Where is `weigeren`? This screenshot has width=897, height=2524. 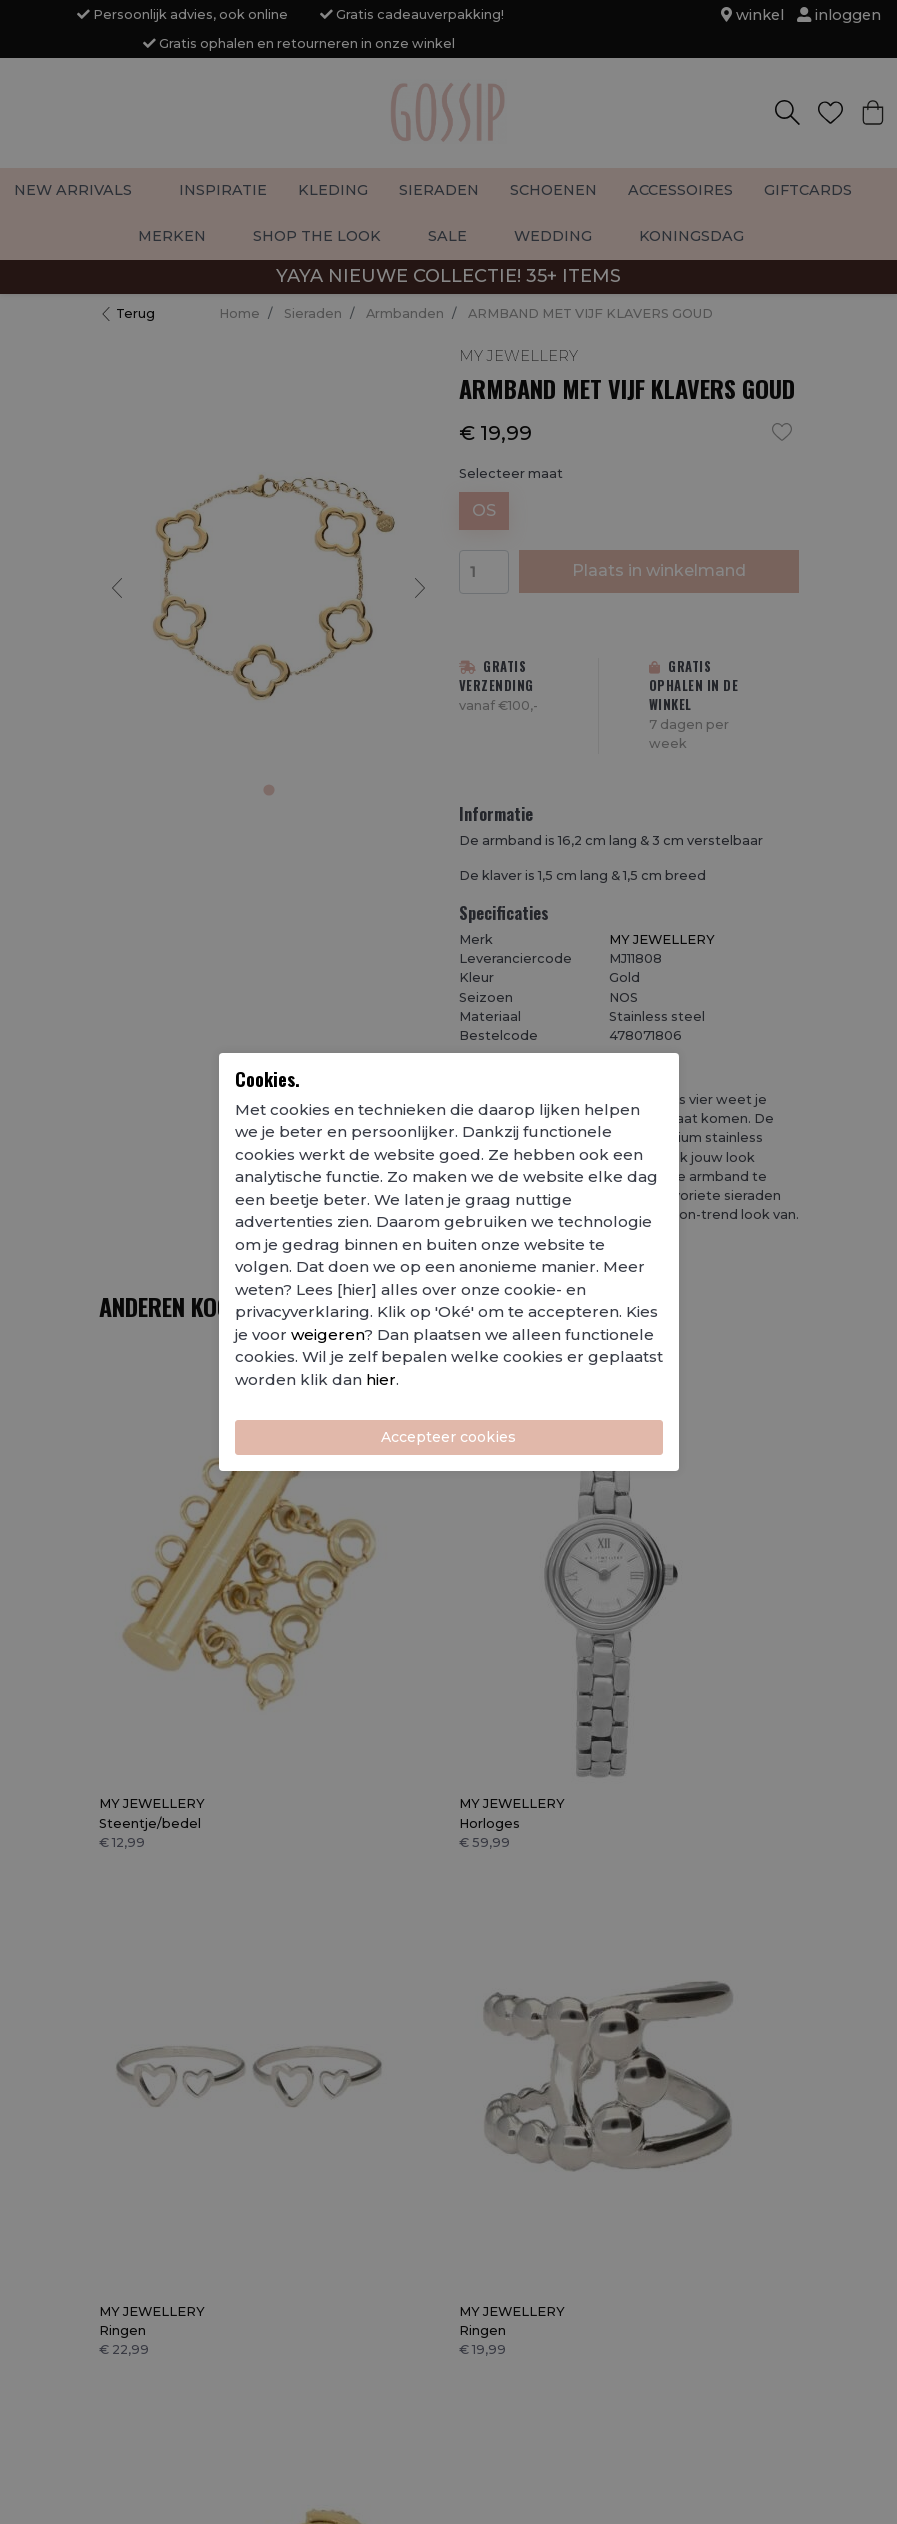
weigeren is located at coordinates (327, 1334).